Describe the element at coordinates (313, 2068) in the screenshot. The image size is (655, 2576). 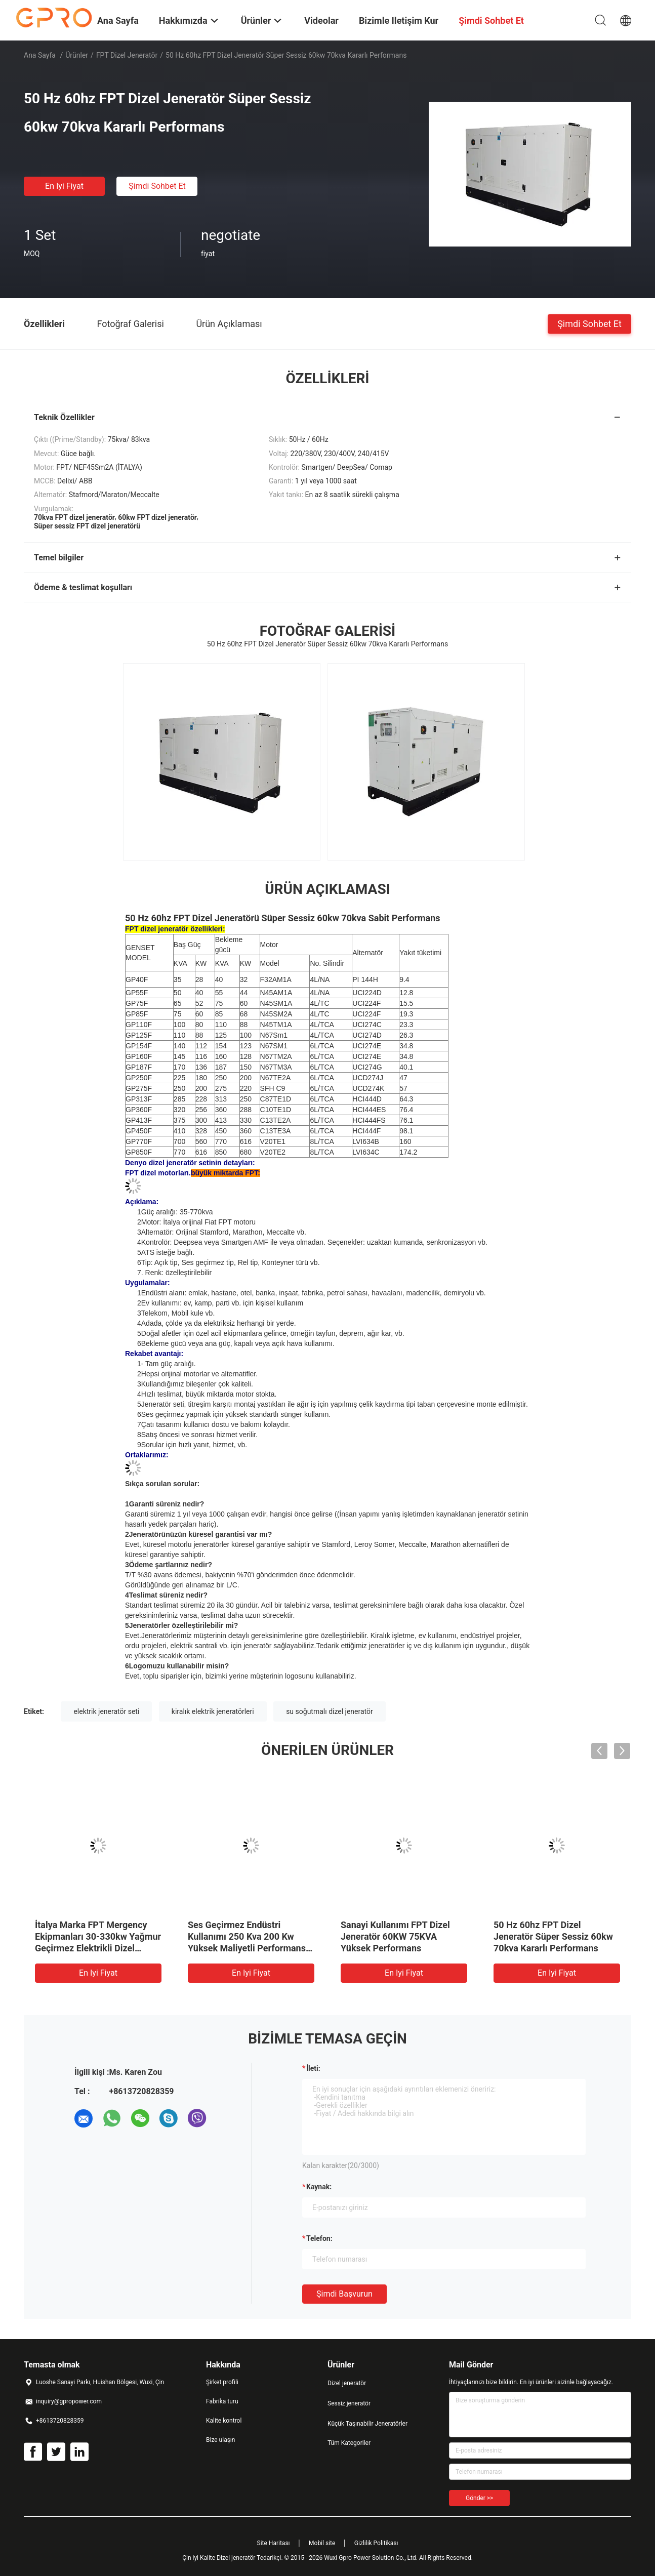
I see `İleti:` at that location.